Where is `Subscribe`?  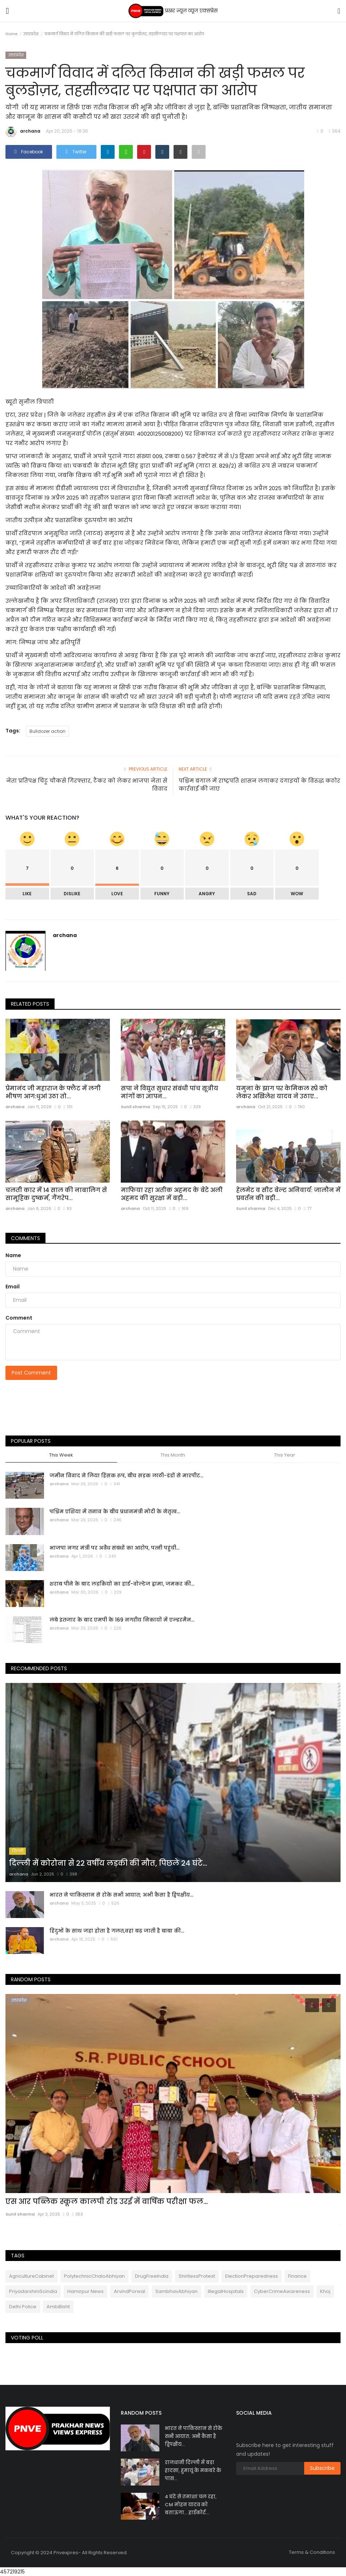
Subscribe is located at coordinates (322, 2468).